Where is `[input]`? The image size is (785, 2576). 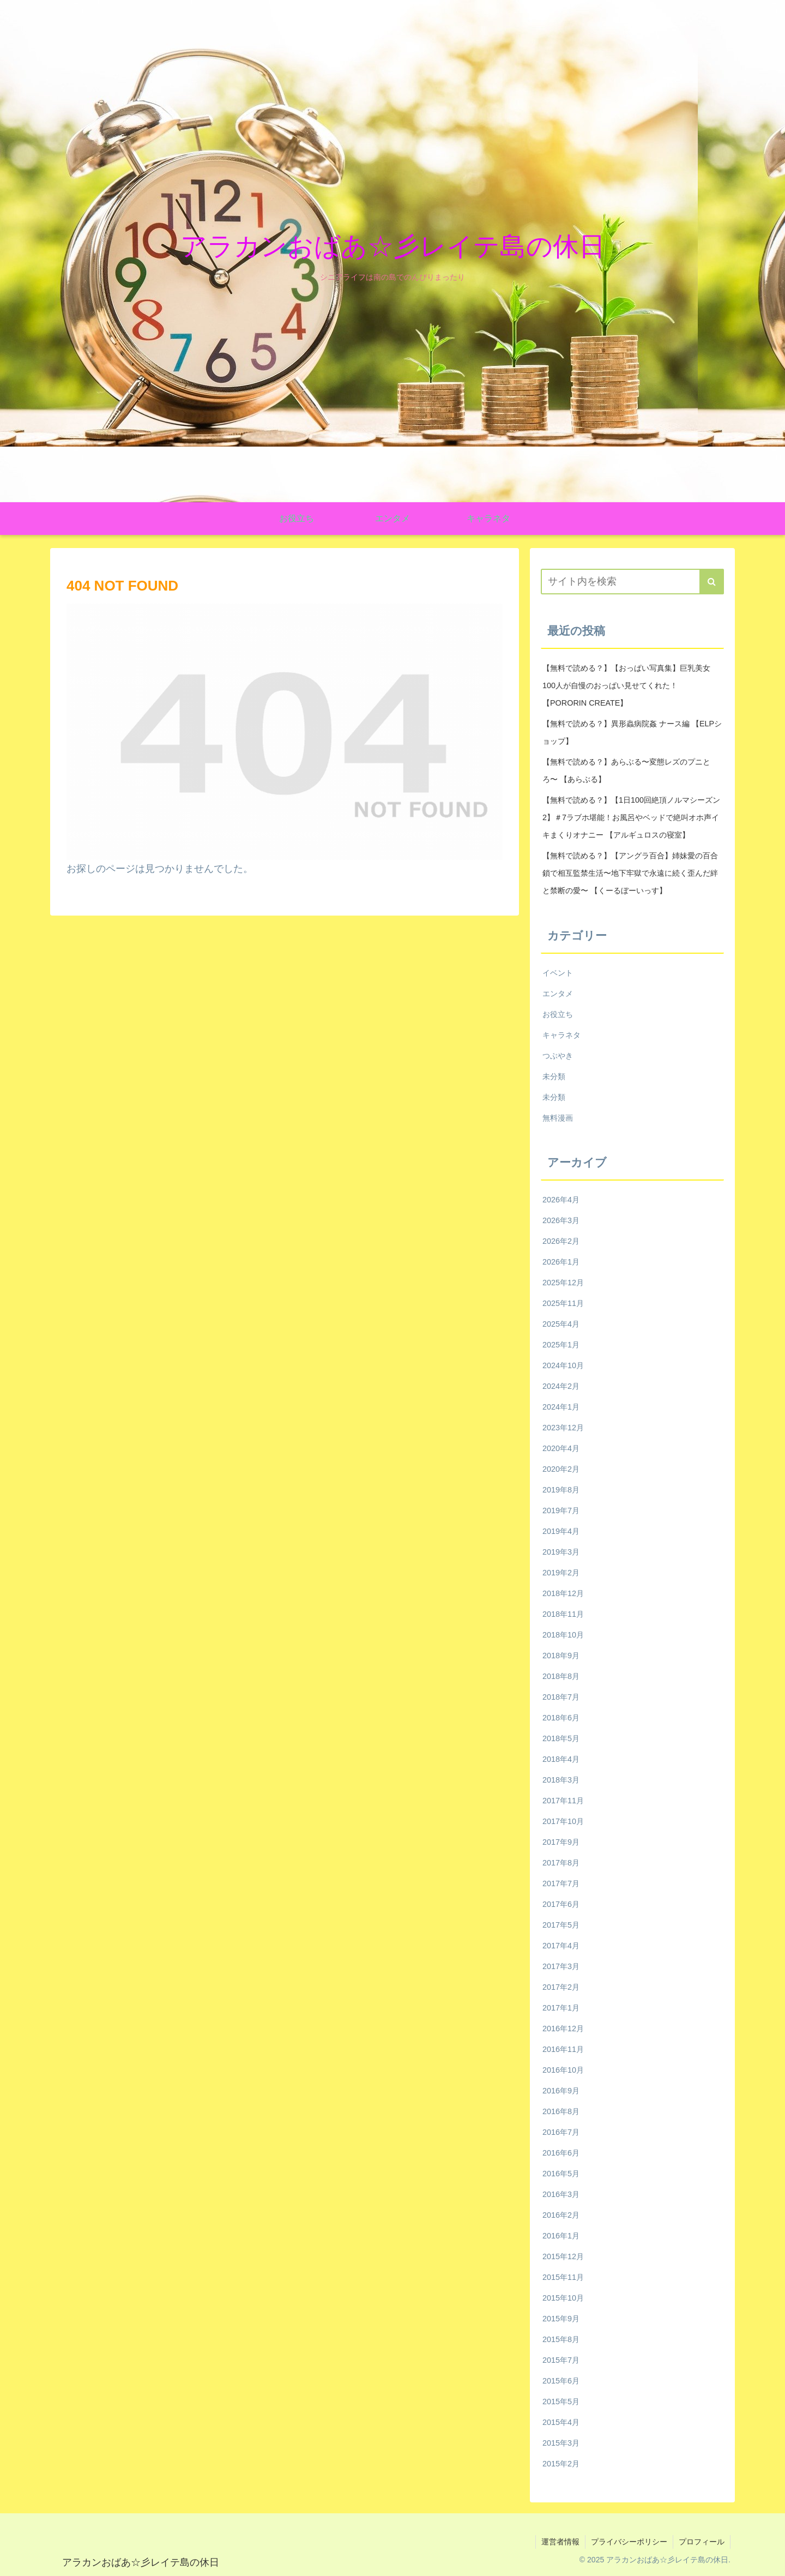 [input] is located at coordinates (632, 581).